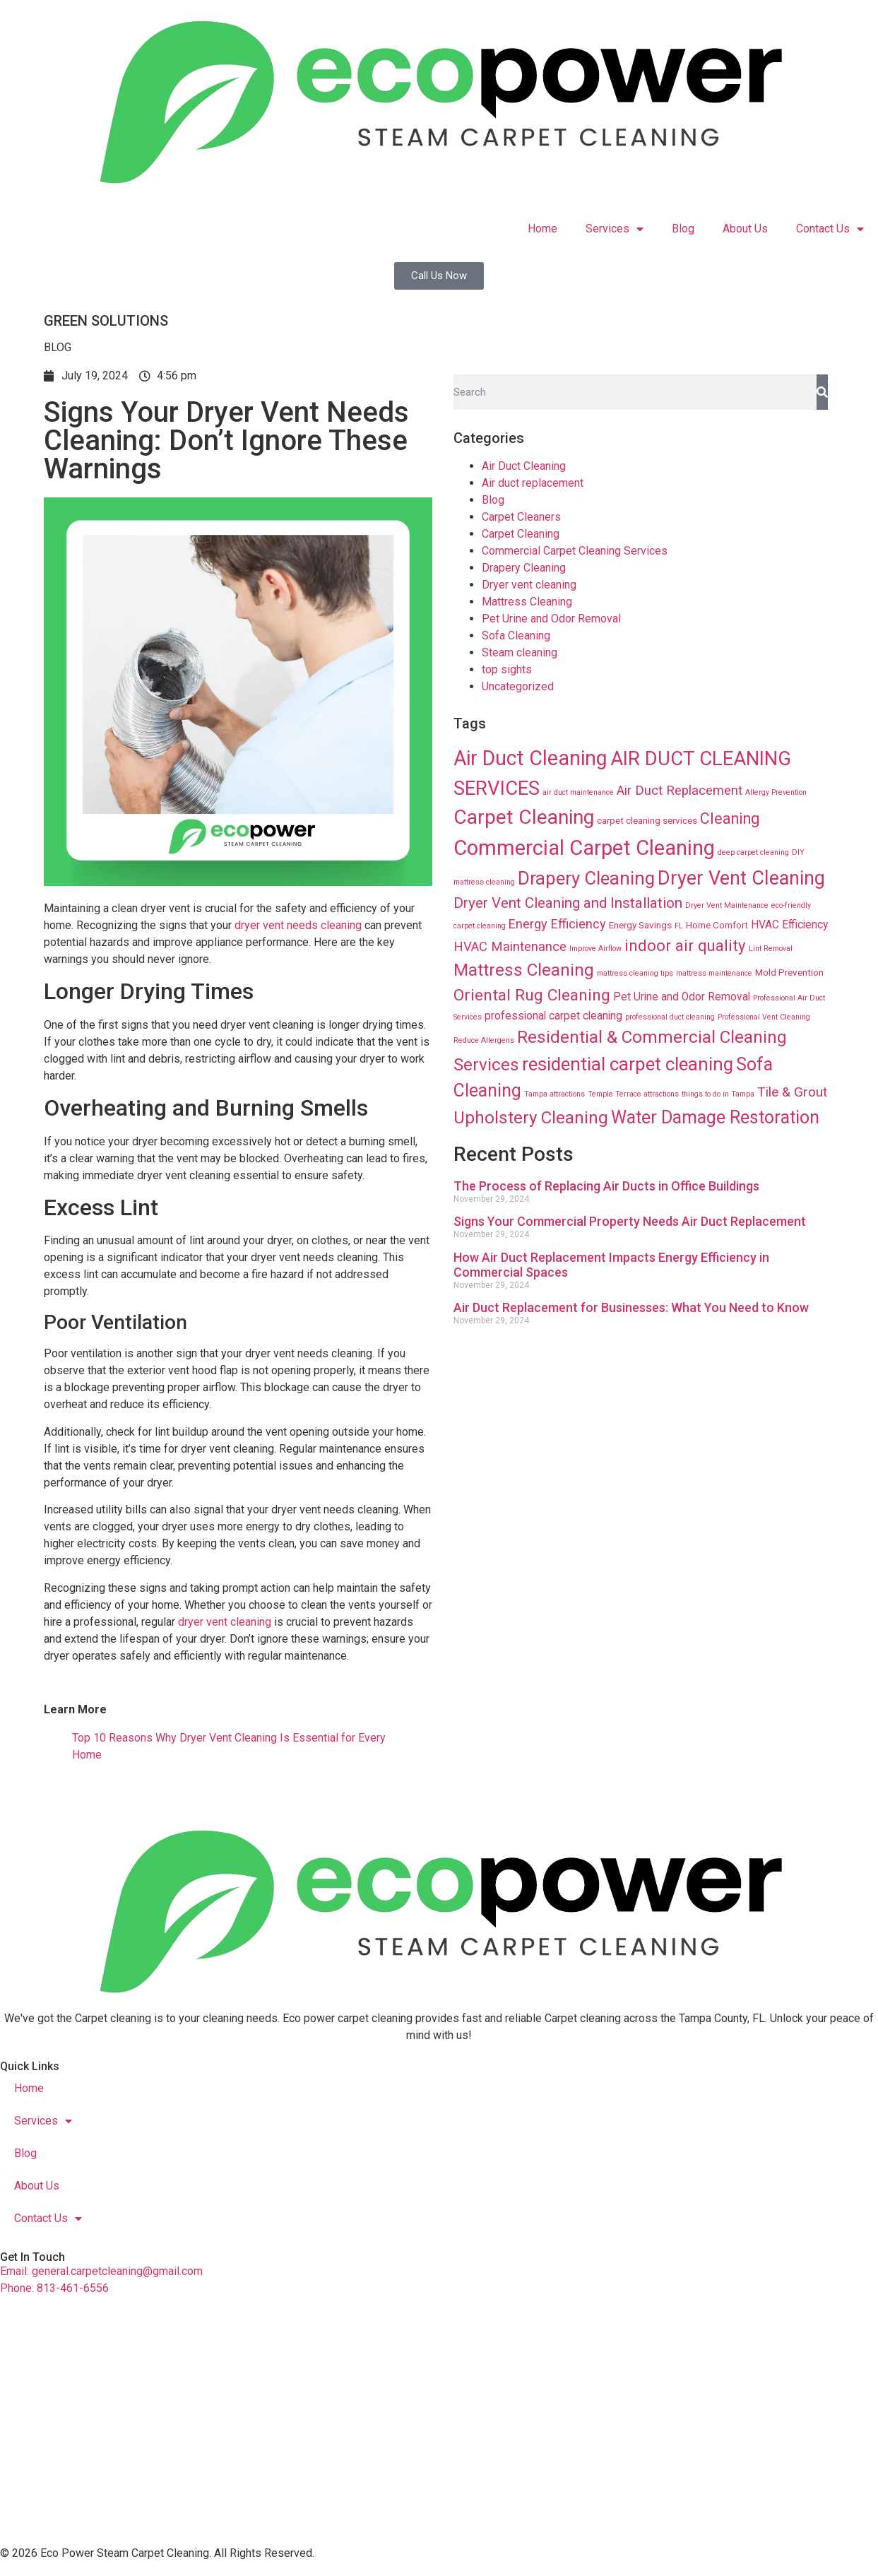 This screenshot has height=2576, width=878. What do you see at coordinates (631, 1307) in the screenshot?
I see `Air Duct Replacement for Businesses: What You Need to Know` at bounding box center [631, 1307].